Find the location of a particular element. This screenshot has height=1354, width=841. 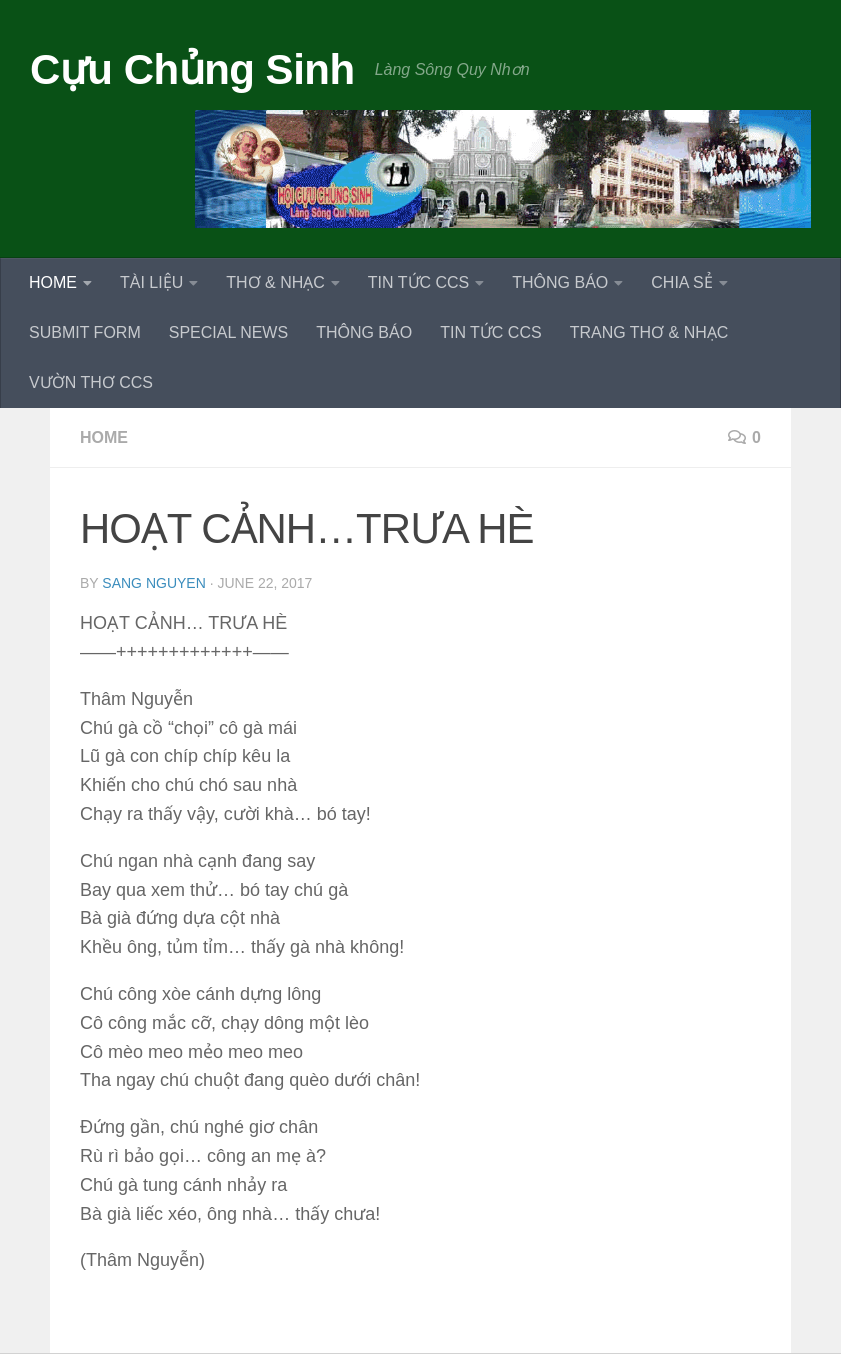

TÀI LIỆU is located at coordinates (151, 282).